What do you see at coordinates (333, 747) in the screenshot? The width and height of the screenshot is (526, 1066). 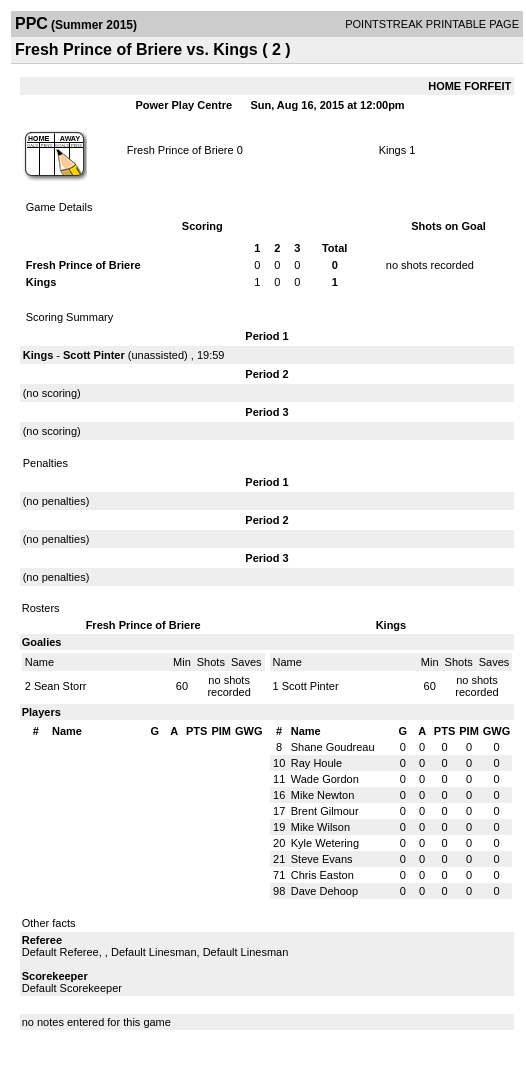 I see `Shane Goudreau` at bounding box center [333, 747].